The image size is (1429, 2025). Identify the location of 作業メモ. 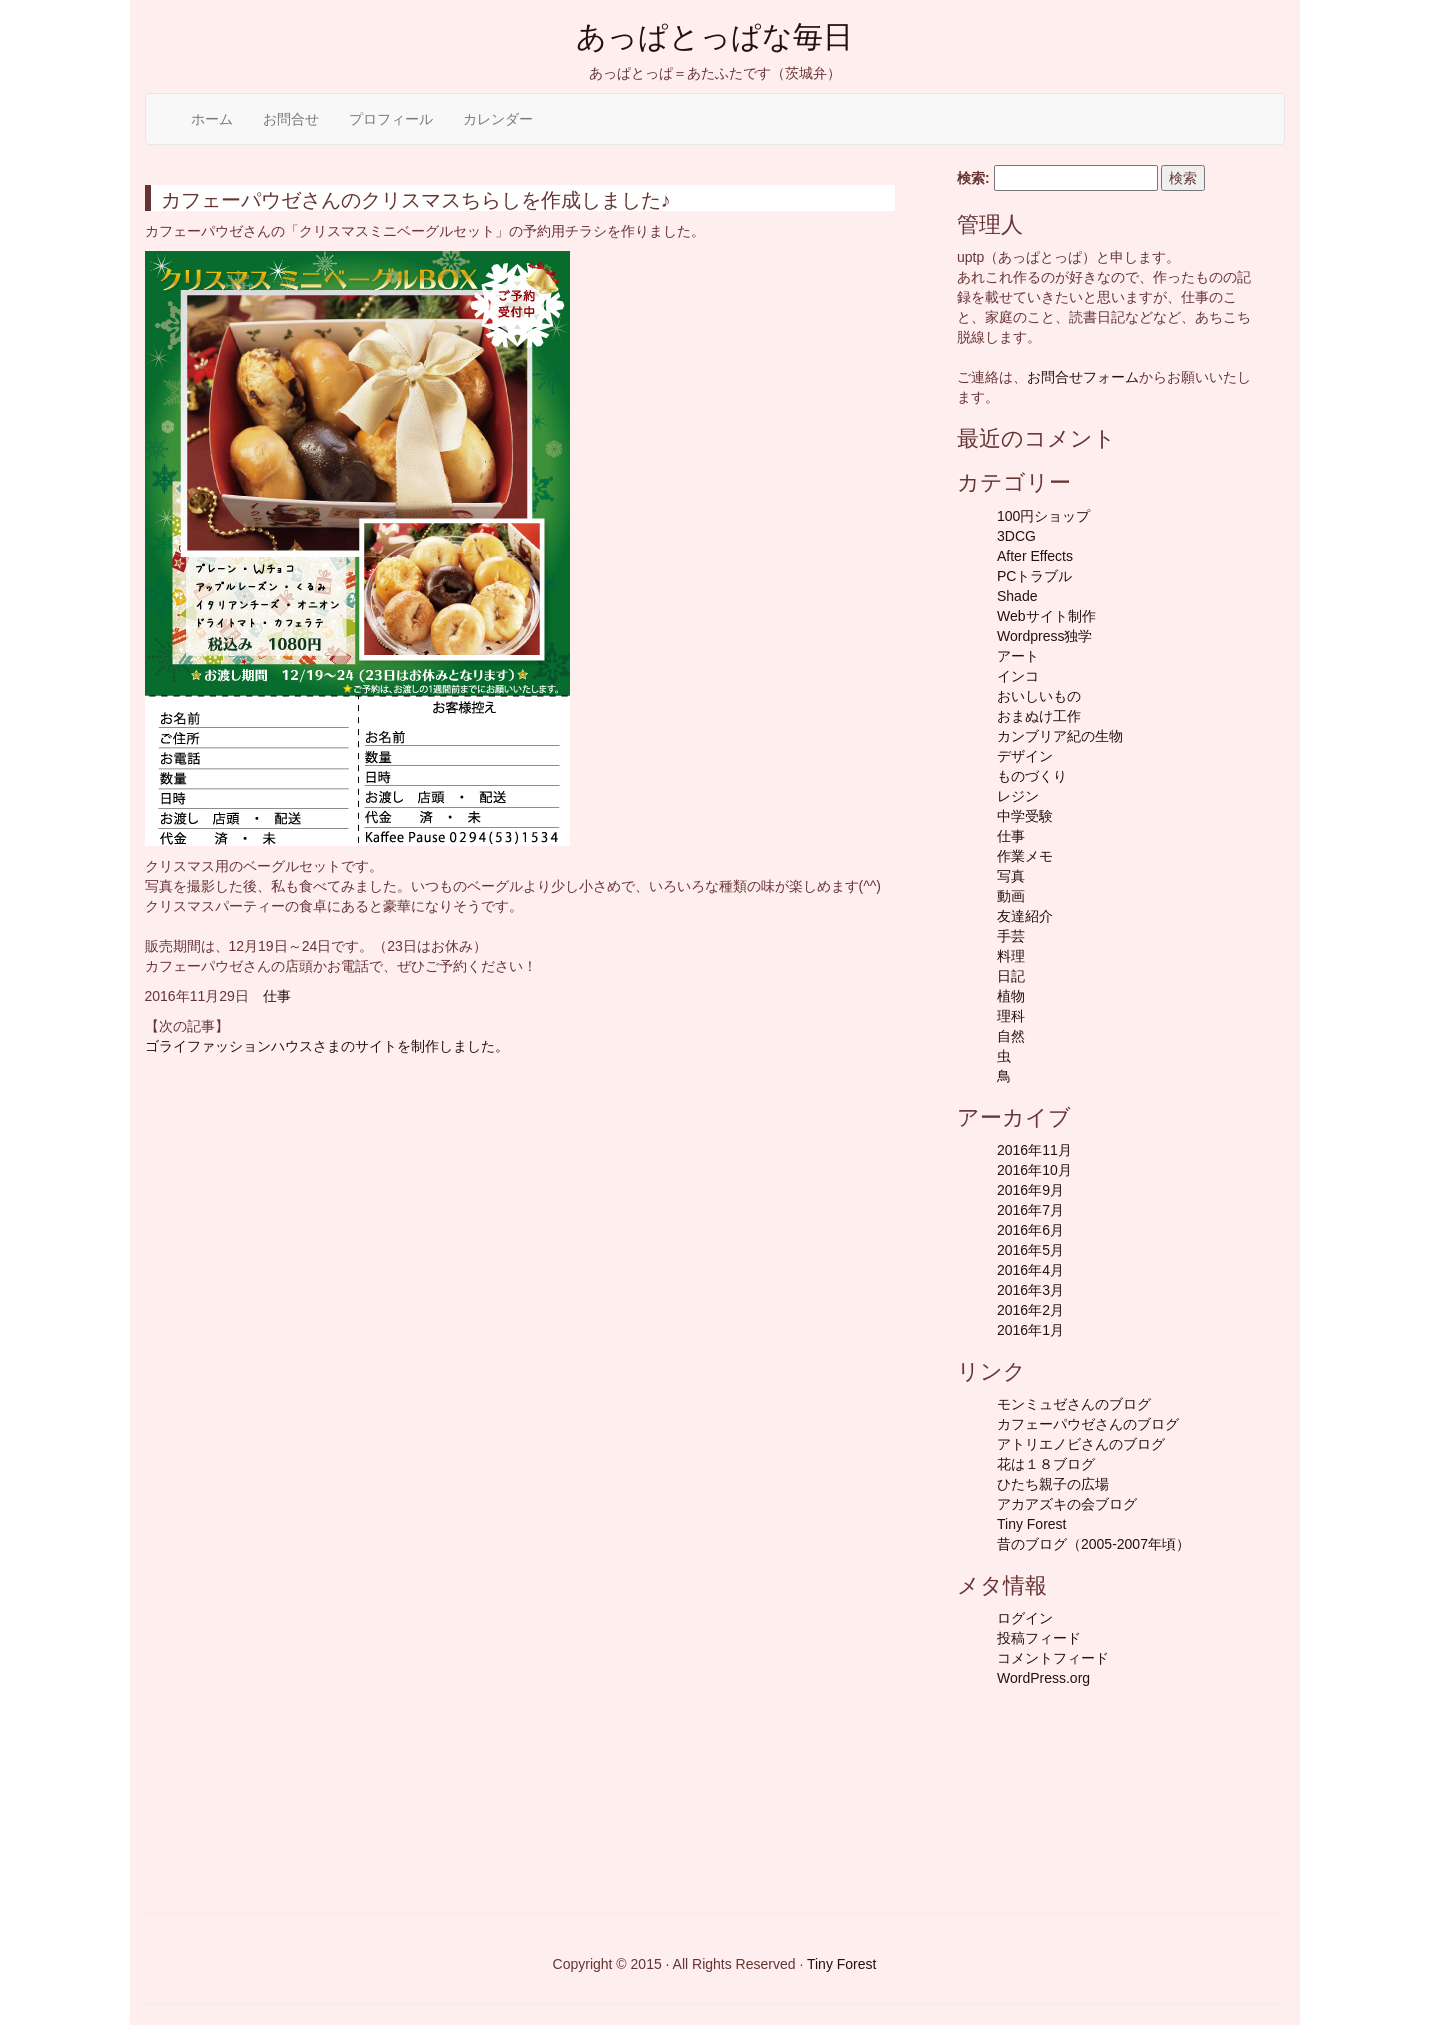
(1025, 856).